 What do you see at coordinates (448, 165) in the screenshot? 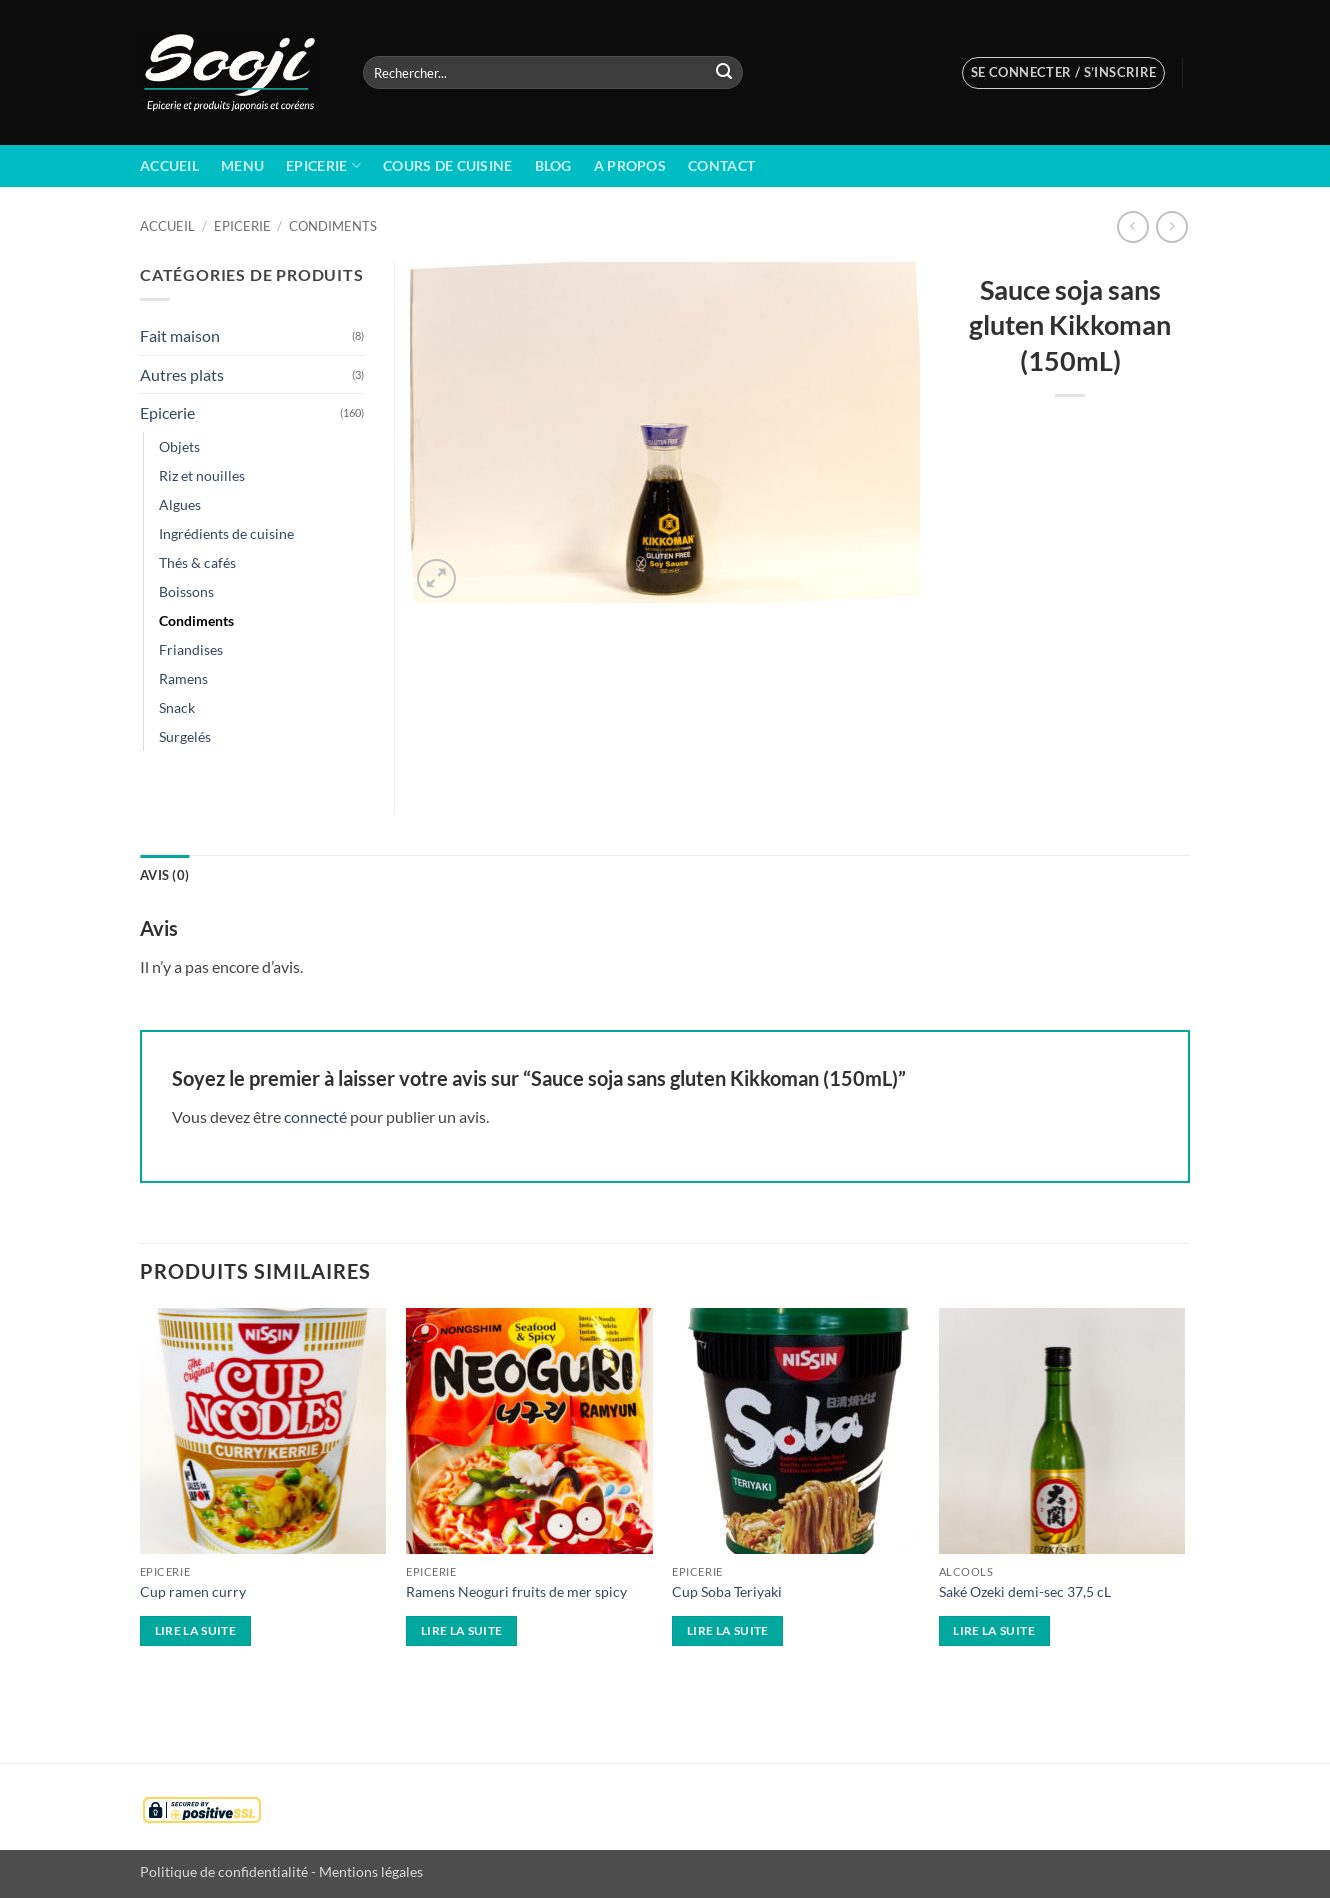
I see `Cours de cuisine` at bounding box center [448, 165].